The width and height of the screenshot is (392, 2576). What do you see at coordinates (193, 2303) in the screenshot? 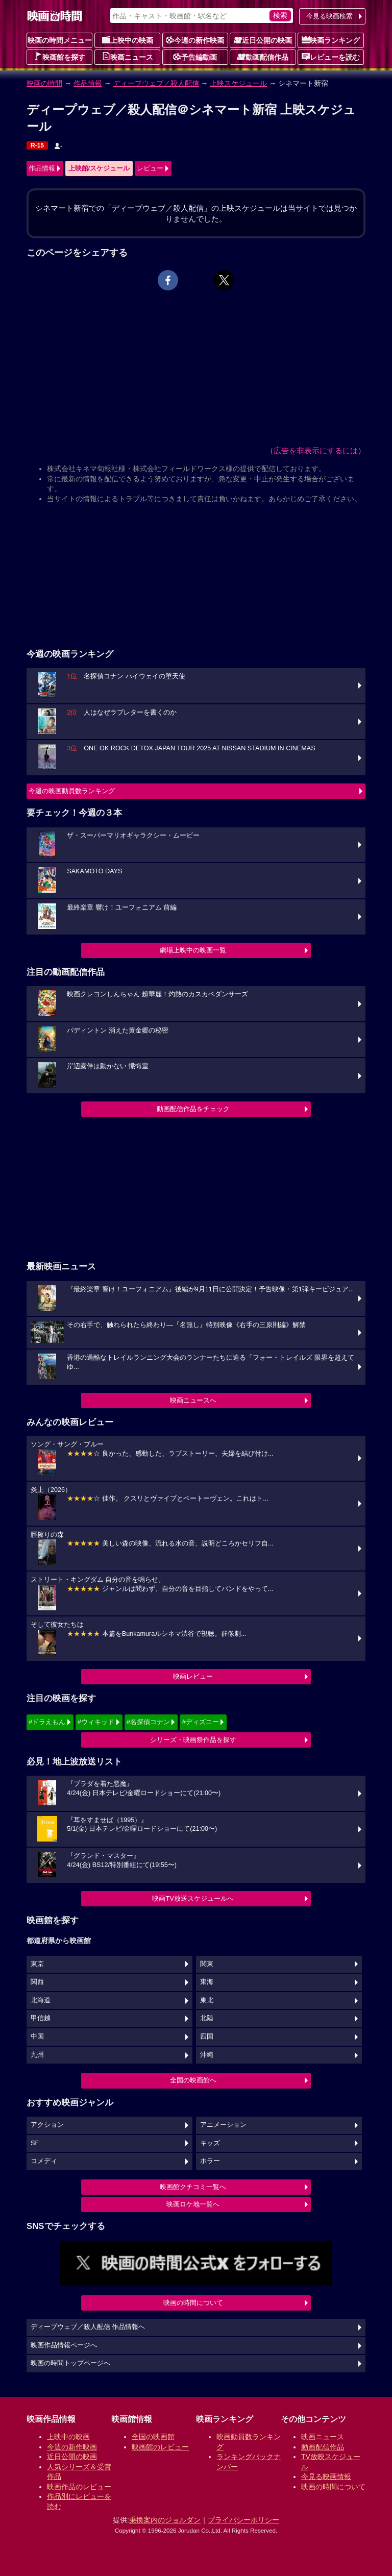
I see `映画の時間について` at bounding box center [193, 2303].